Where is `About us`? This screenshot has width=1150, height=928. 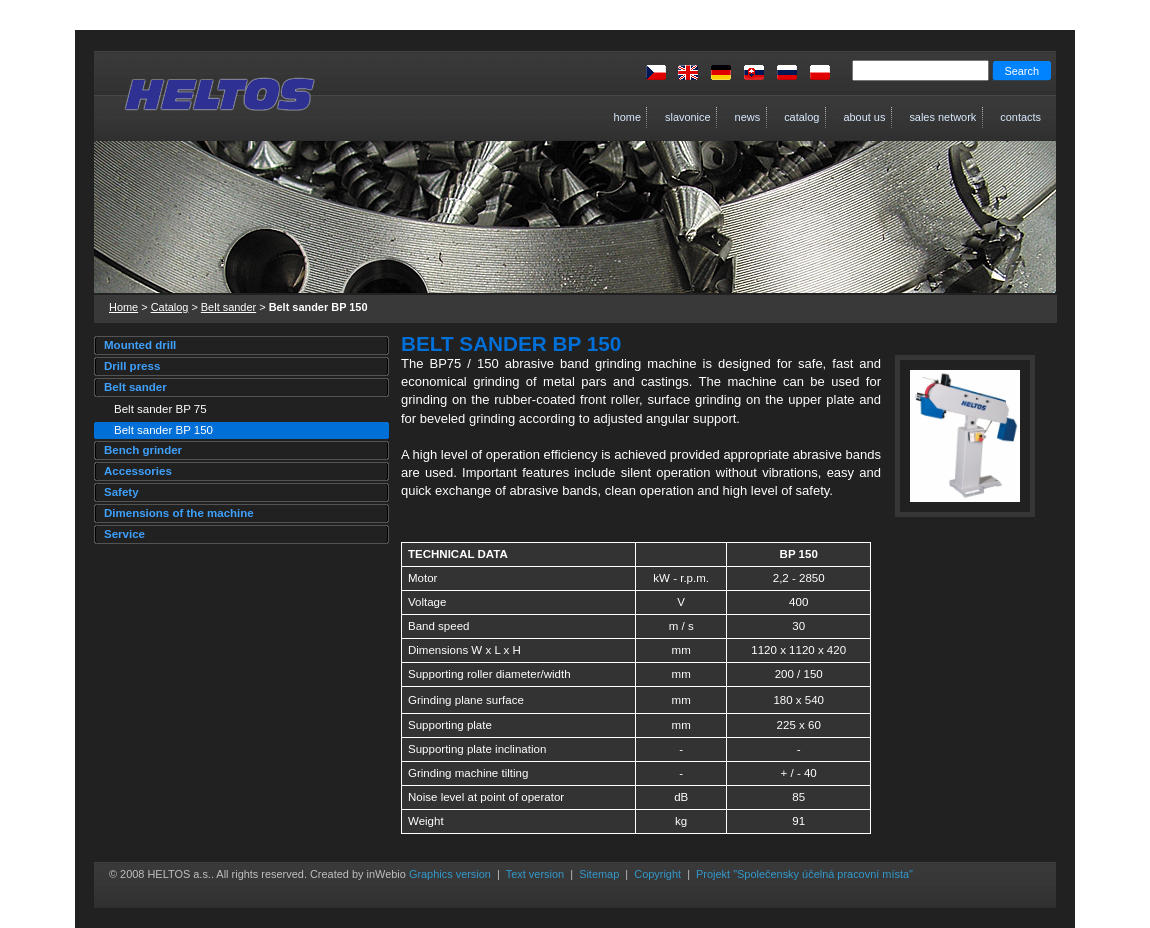 About us is located at coordinates (852, 117).